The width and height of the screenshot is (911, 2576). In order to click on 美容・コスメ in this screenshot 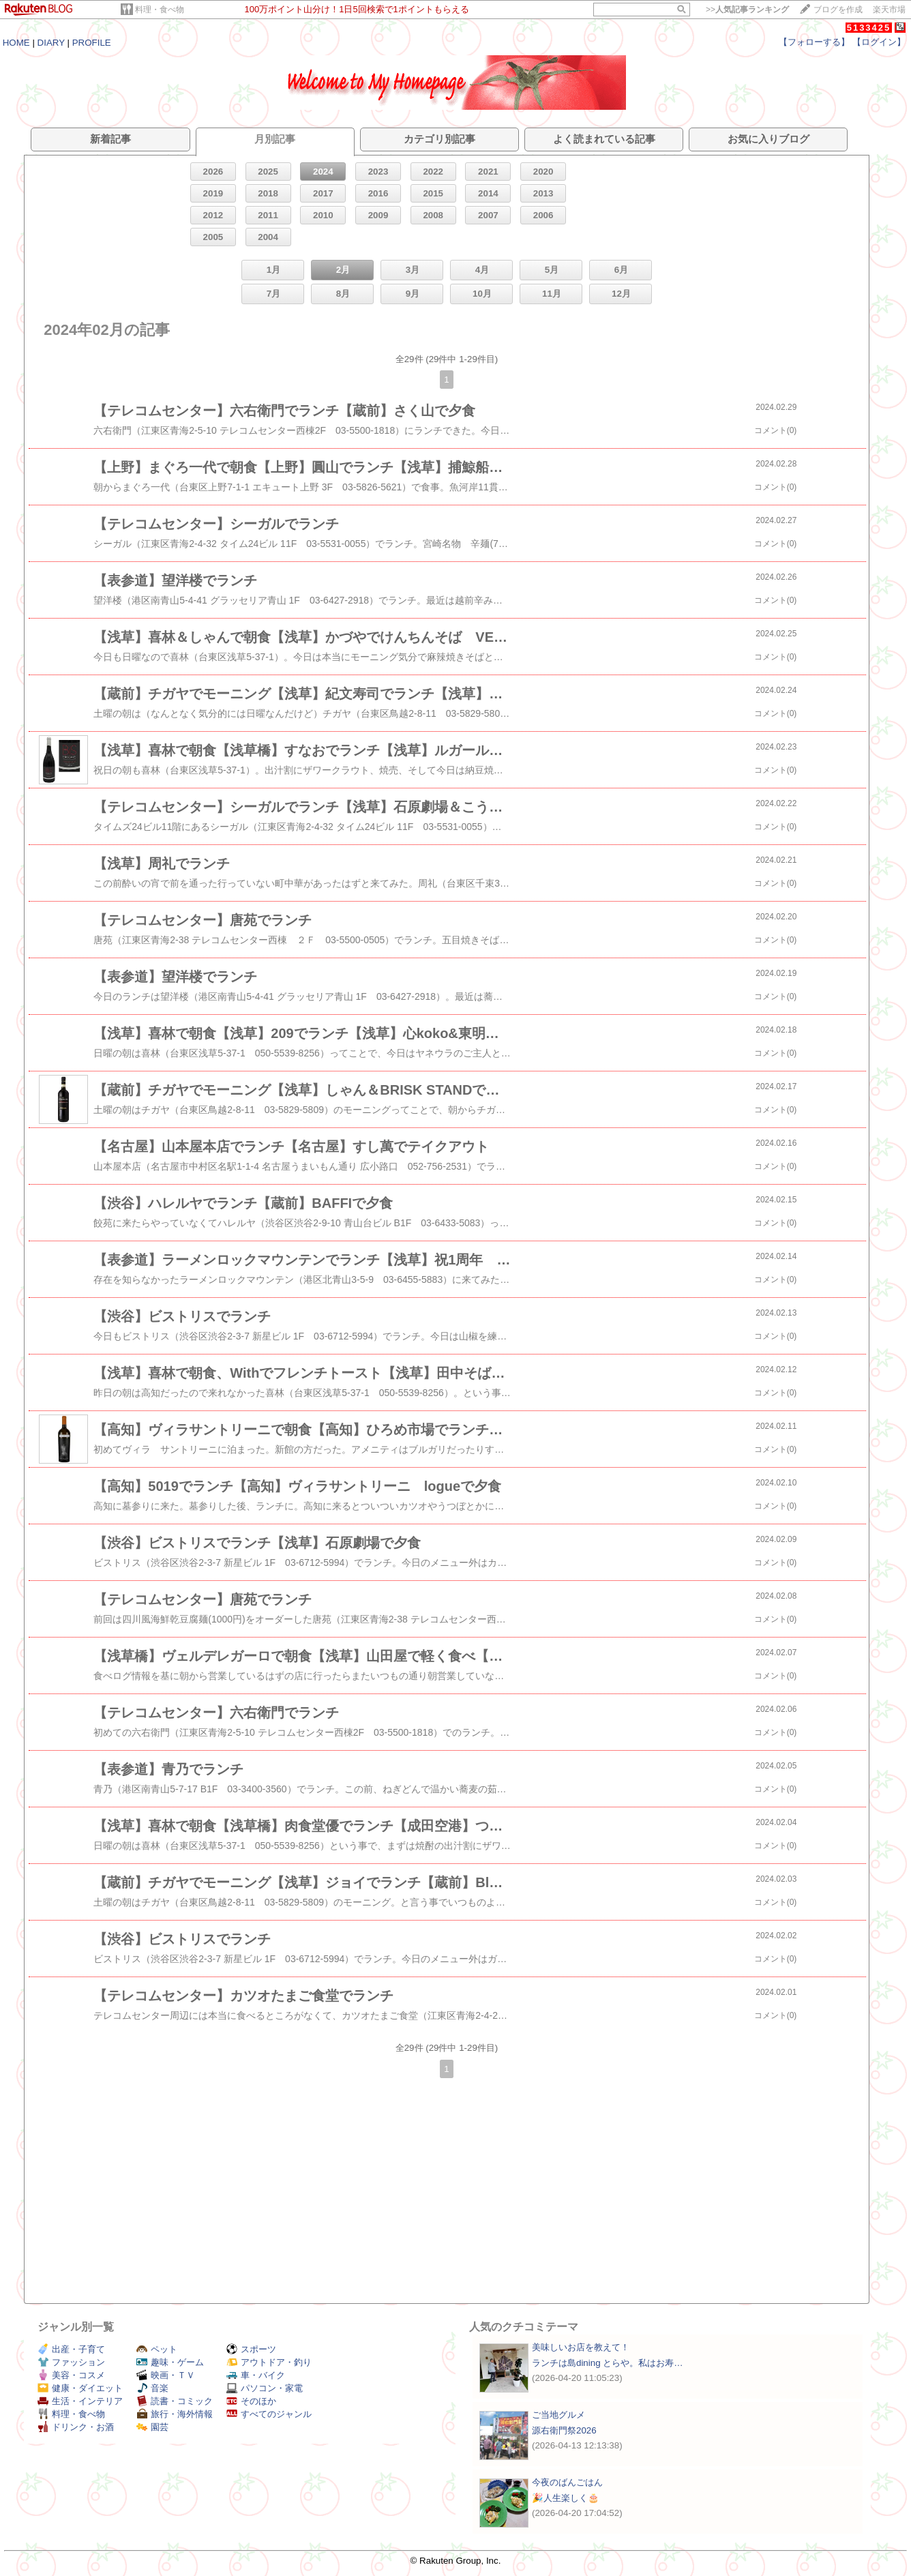, I will do `click(71, 2375)`.